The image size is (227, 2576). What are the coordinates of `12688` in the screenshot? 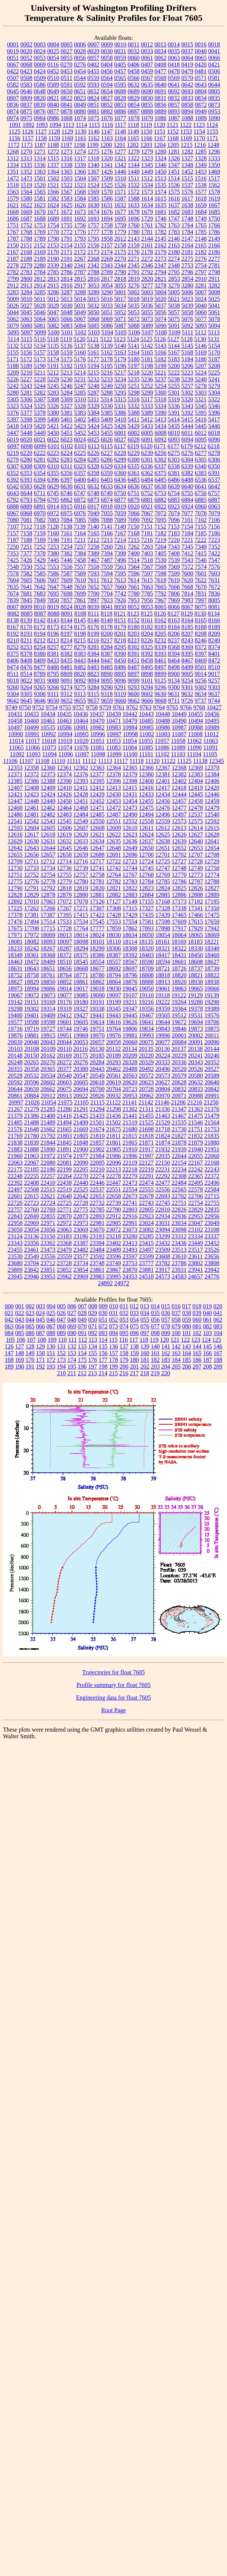 It's located at (97, 854).